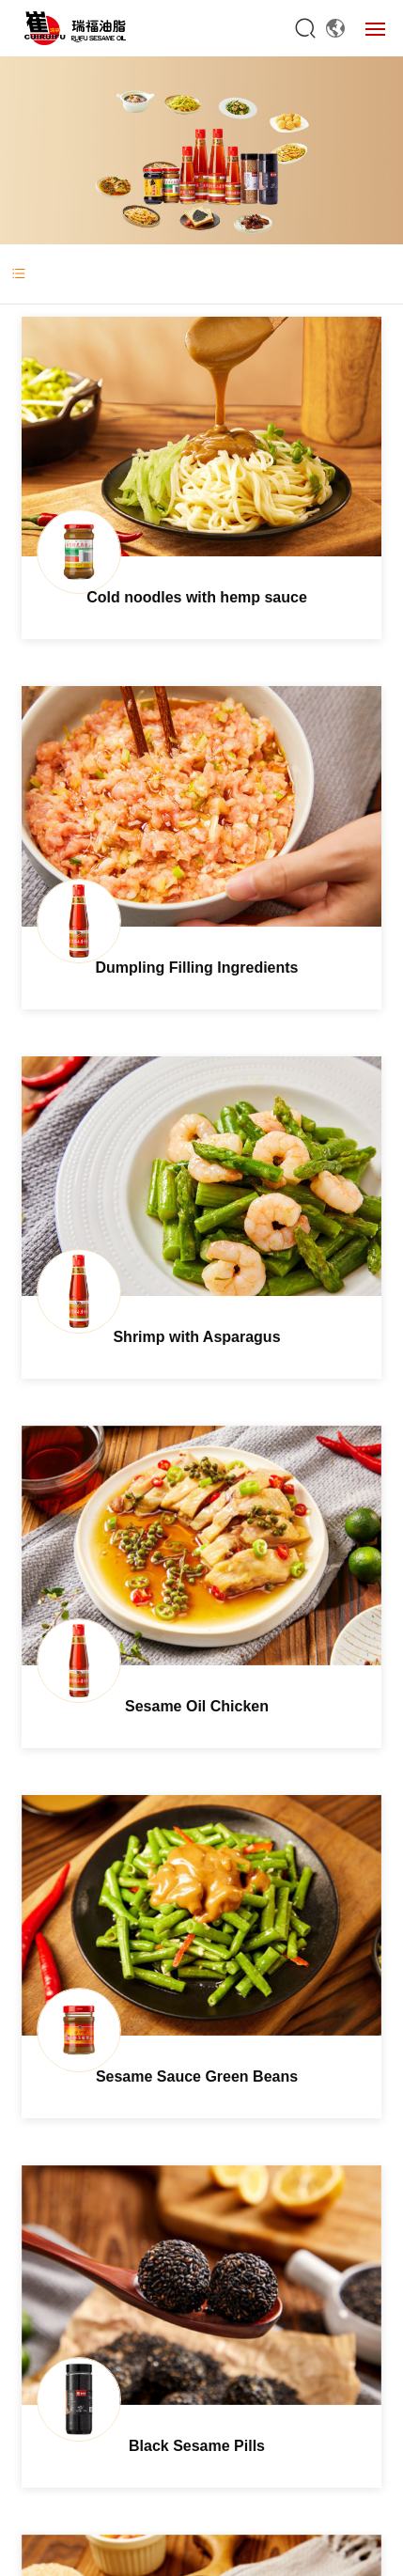  What do you see at coordinates (197, 1706) in the screenshot?
I see `Sesame Oil Chicken` at bounding box center [197, 1706].